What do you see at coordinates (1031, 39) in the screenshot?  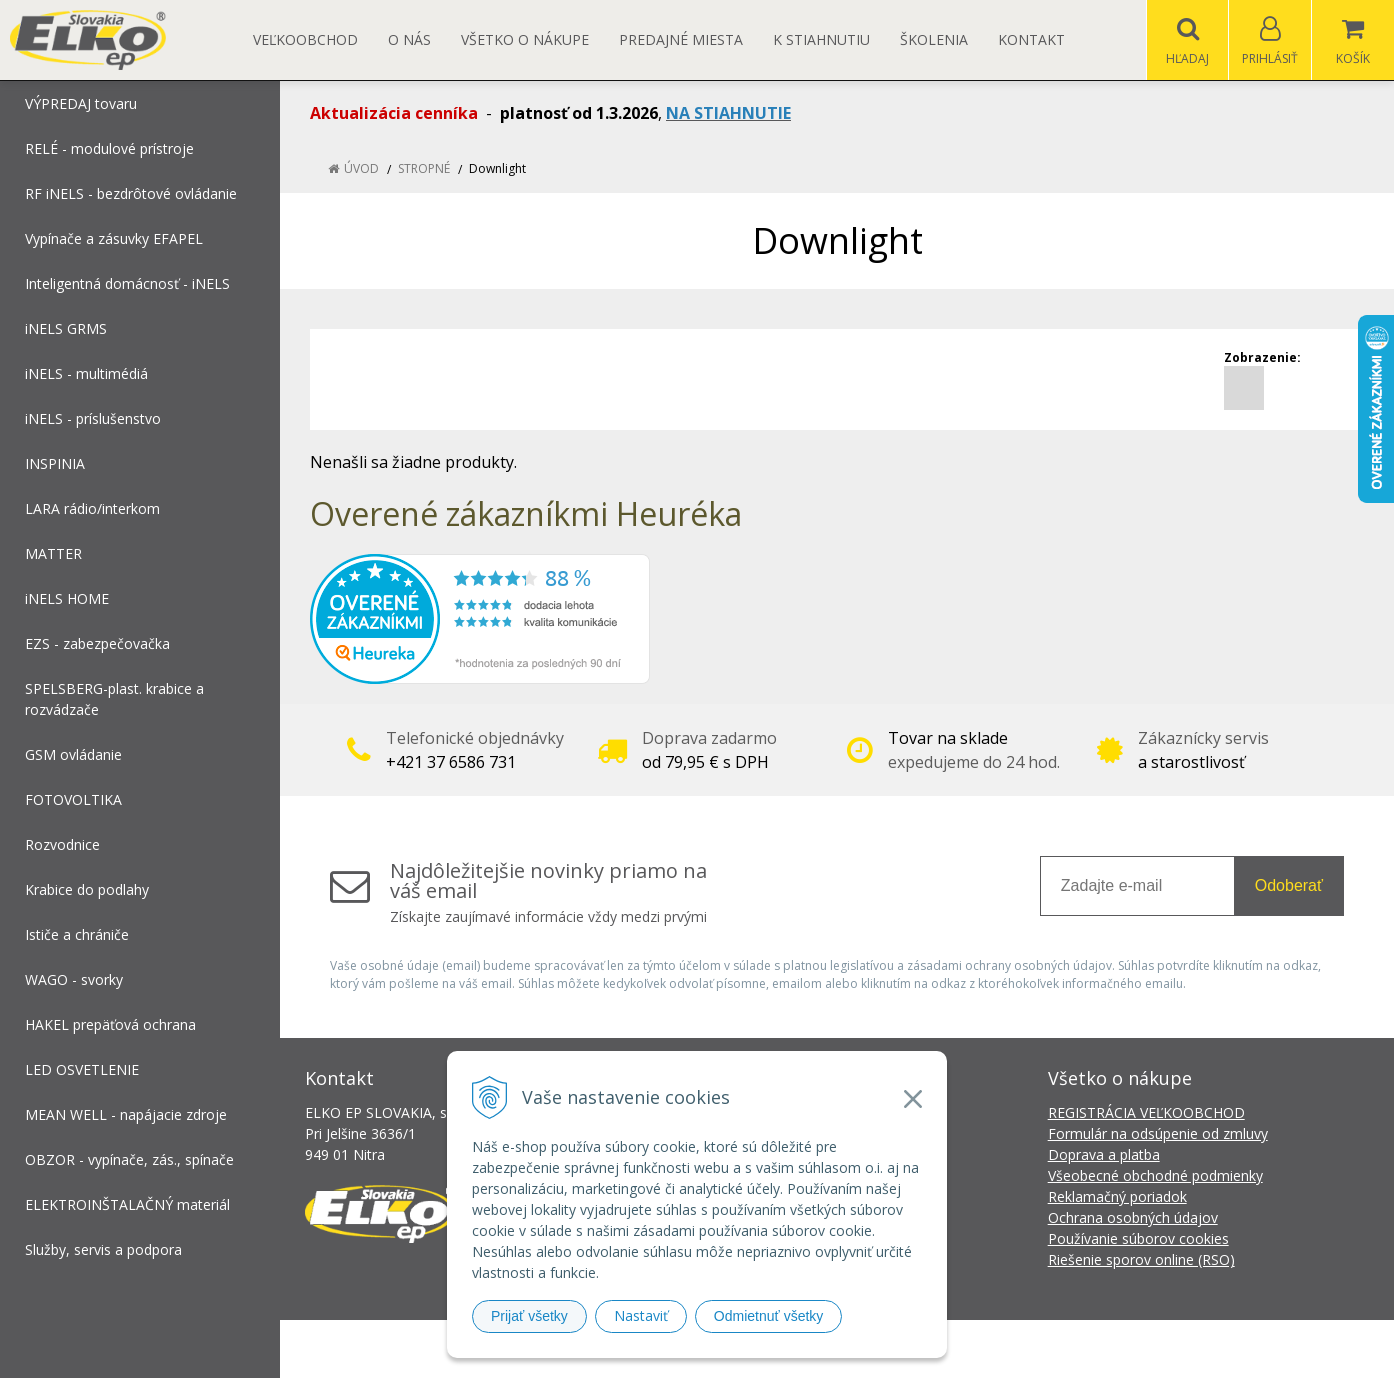 I see `Kontakt` at bounding box center [1031, 39].